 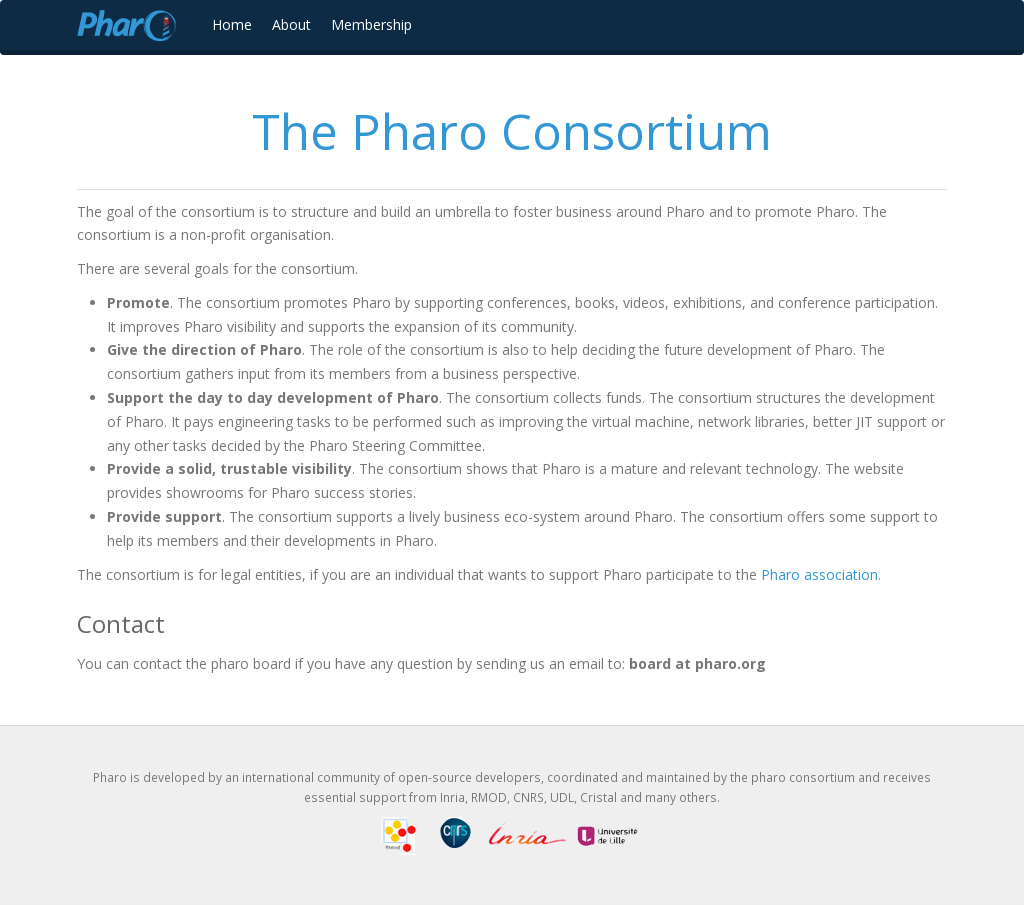 I want to click on Home, so click(x=232, y=24).